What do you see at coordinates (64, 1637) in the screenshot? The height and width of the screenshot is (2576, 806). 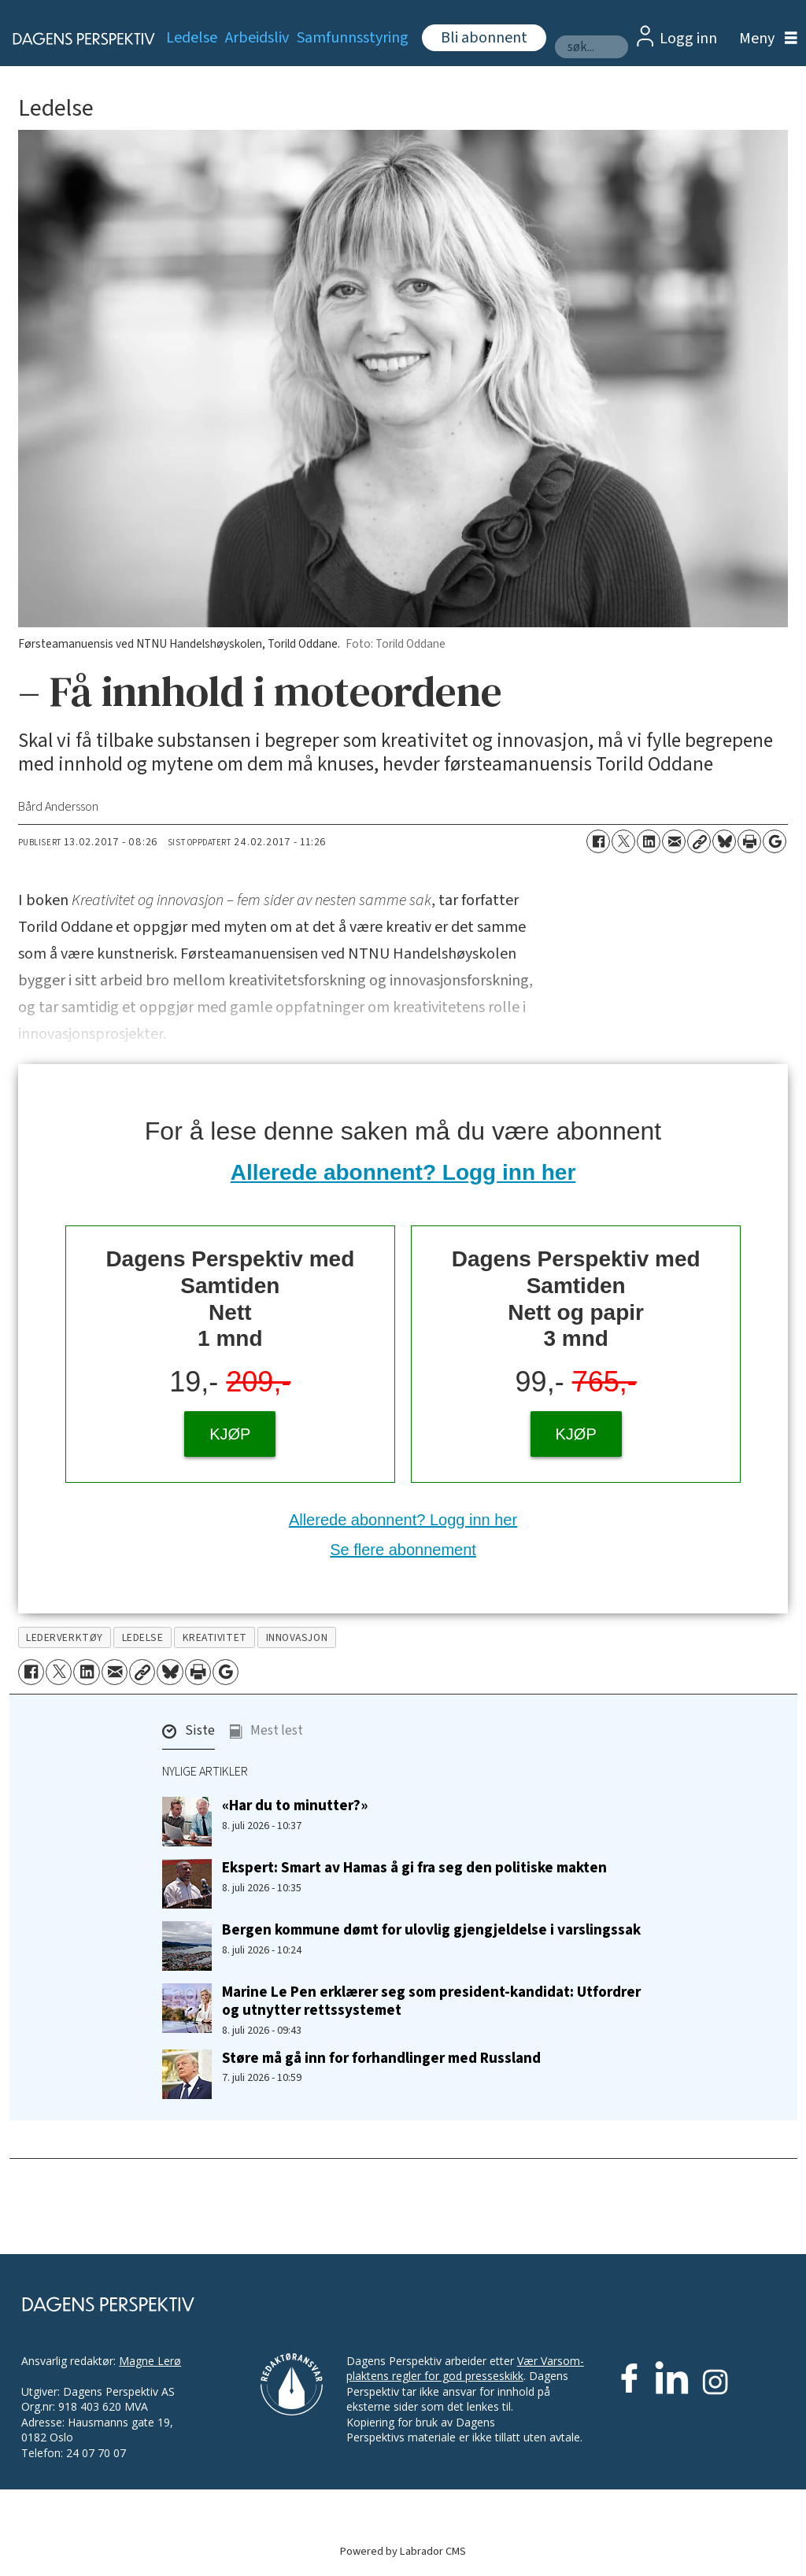 I see `lederverktøy` at bounding box center [64, 1637].